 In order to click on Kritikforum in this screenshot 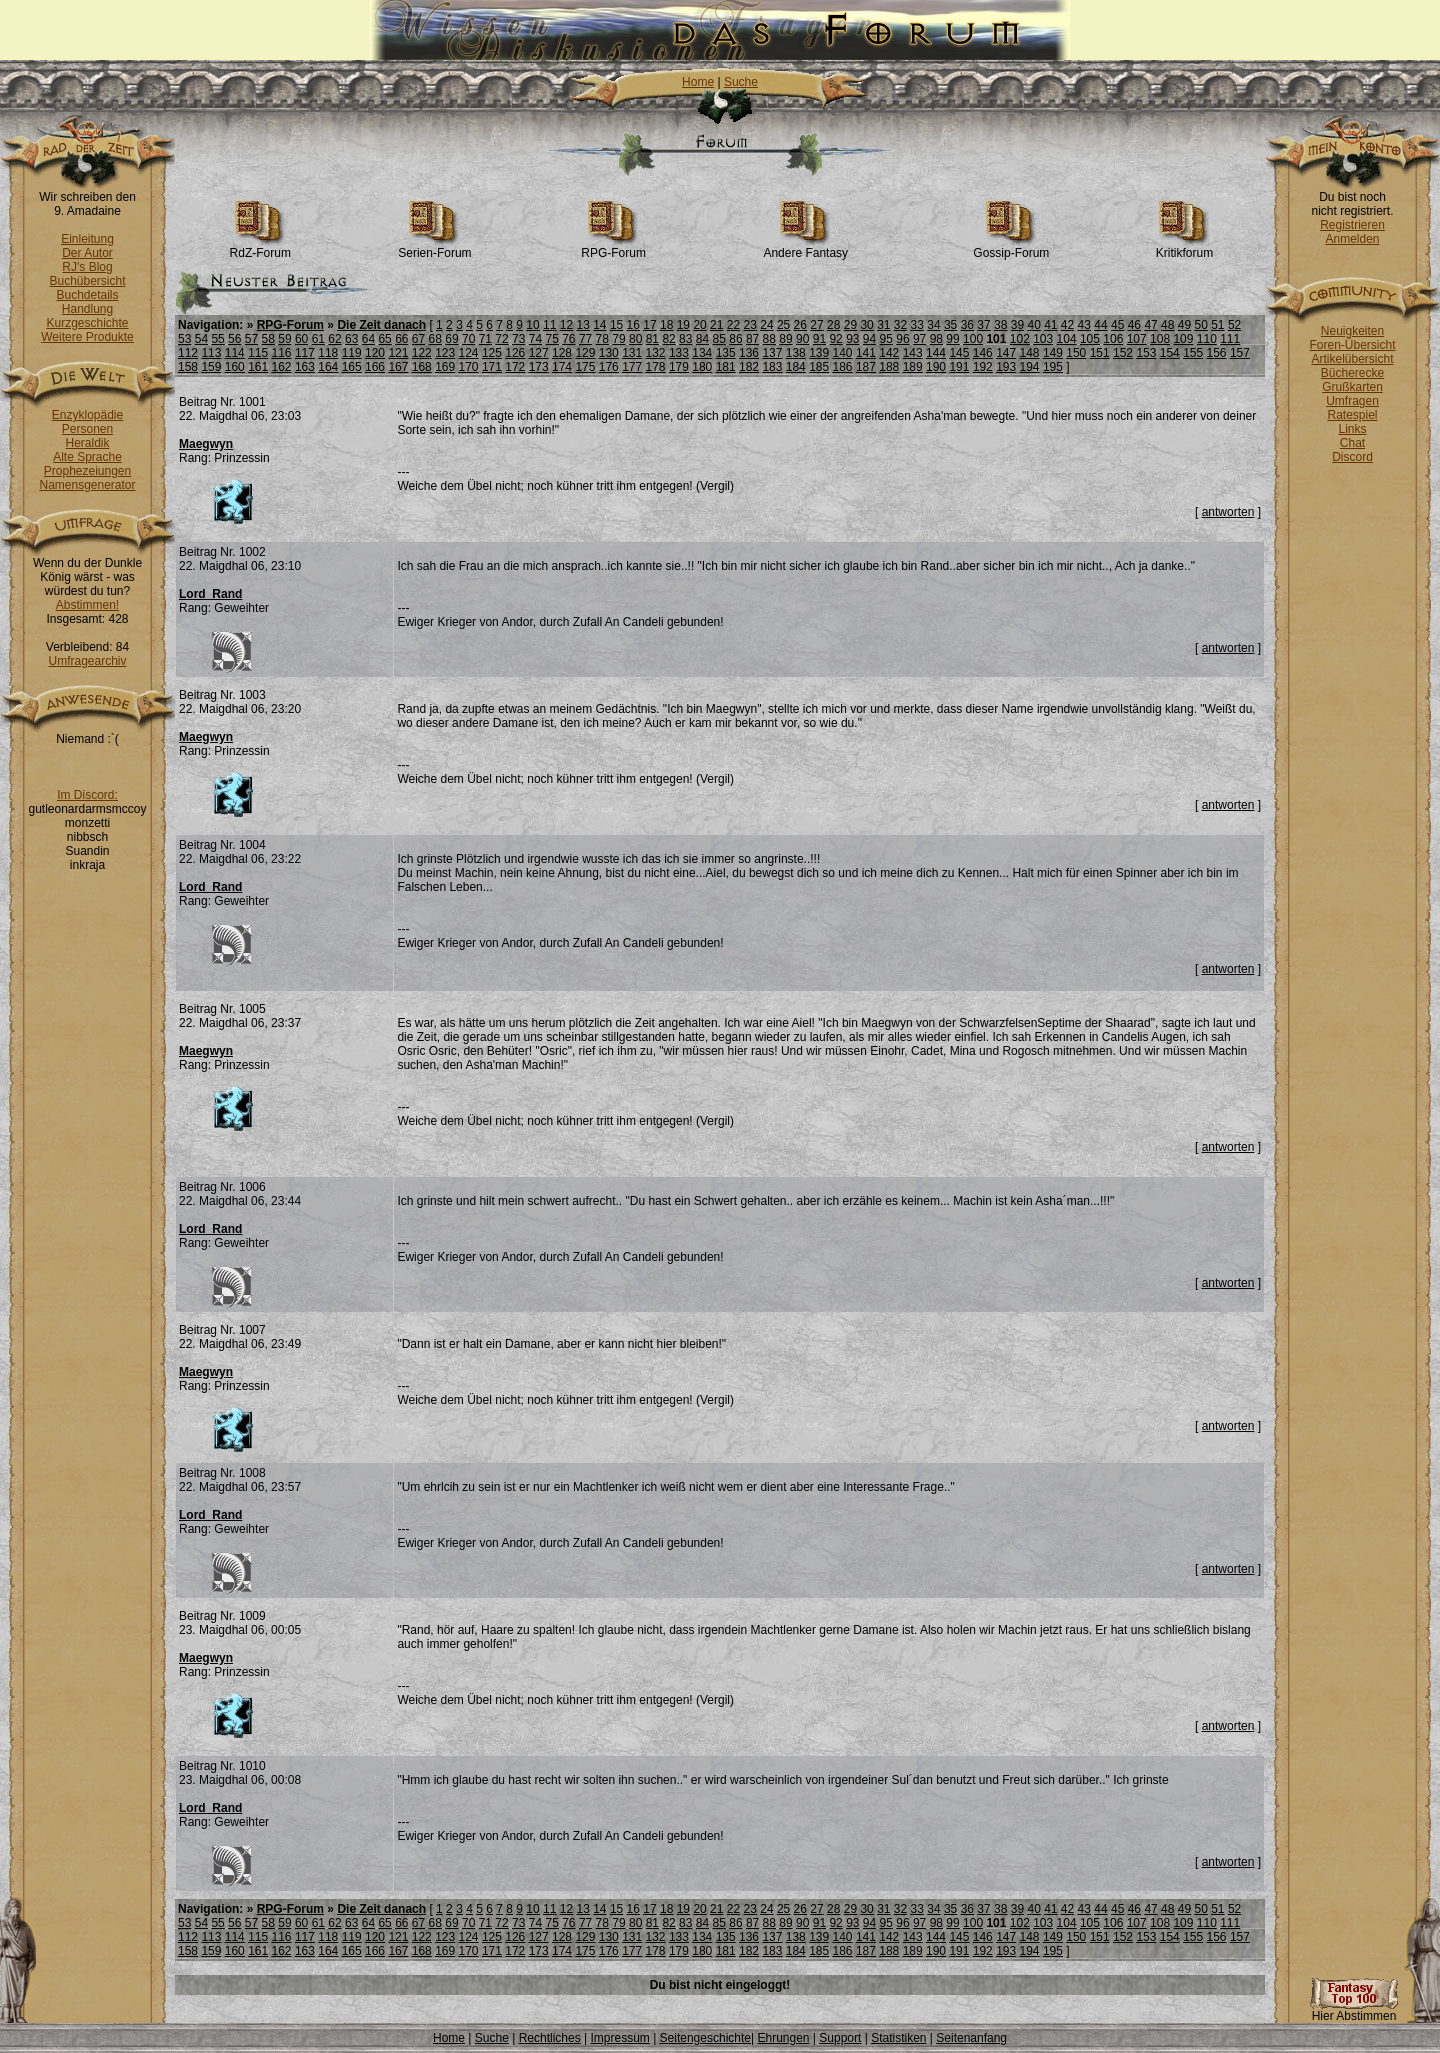, I will do `click(1184, 247)`.